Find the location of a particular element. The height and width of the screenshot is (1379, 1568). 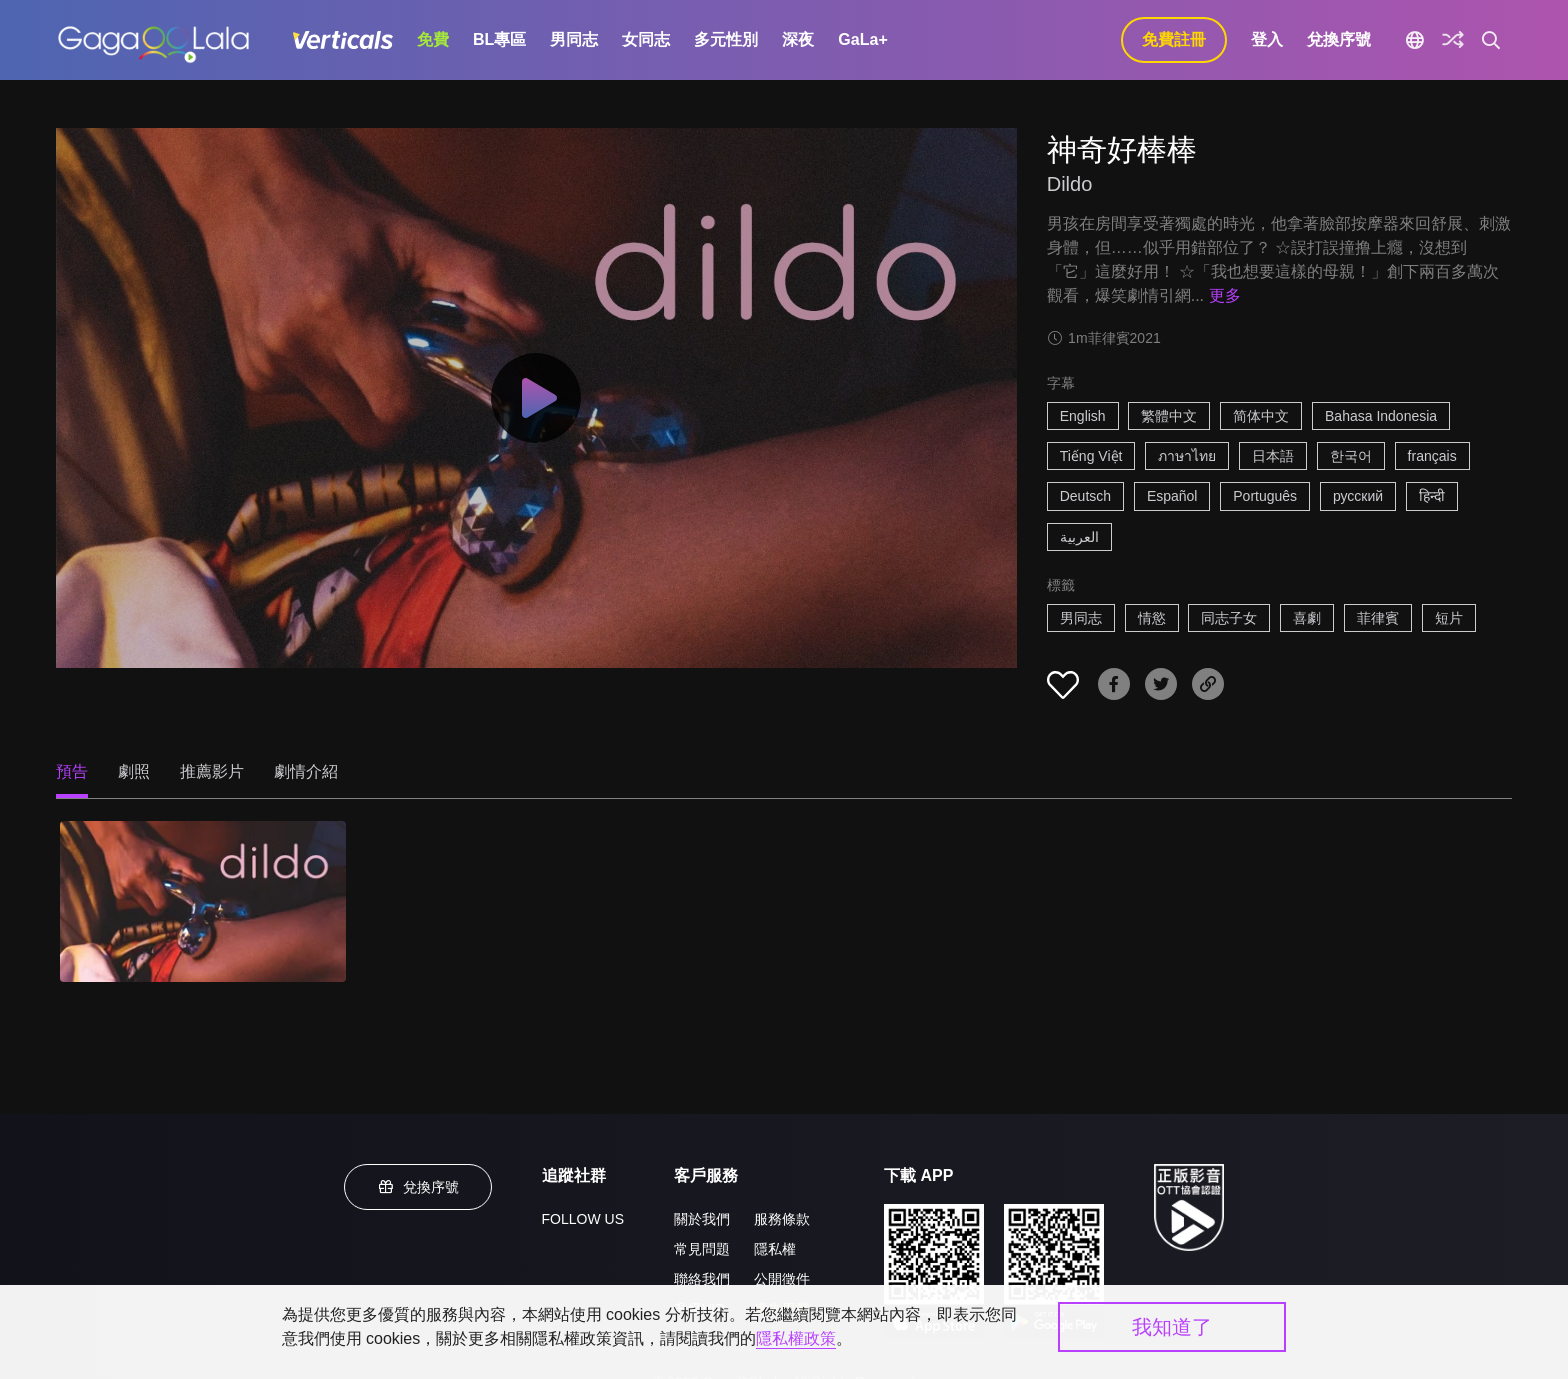

Deutsch is located at coordinates (1085, 496).